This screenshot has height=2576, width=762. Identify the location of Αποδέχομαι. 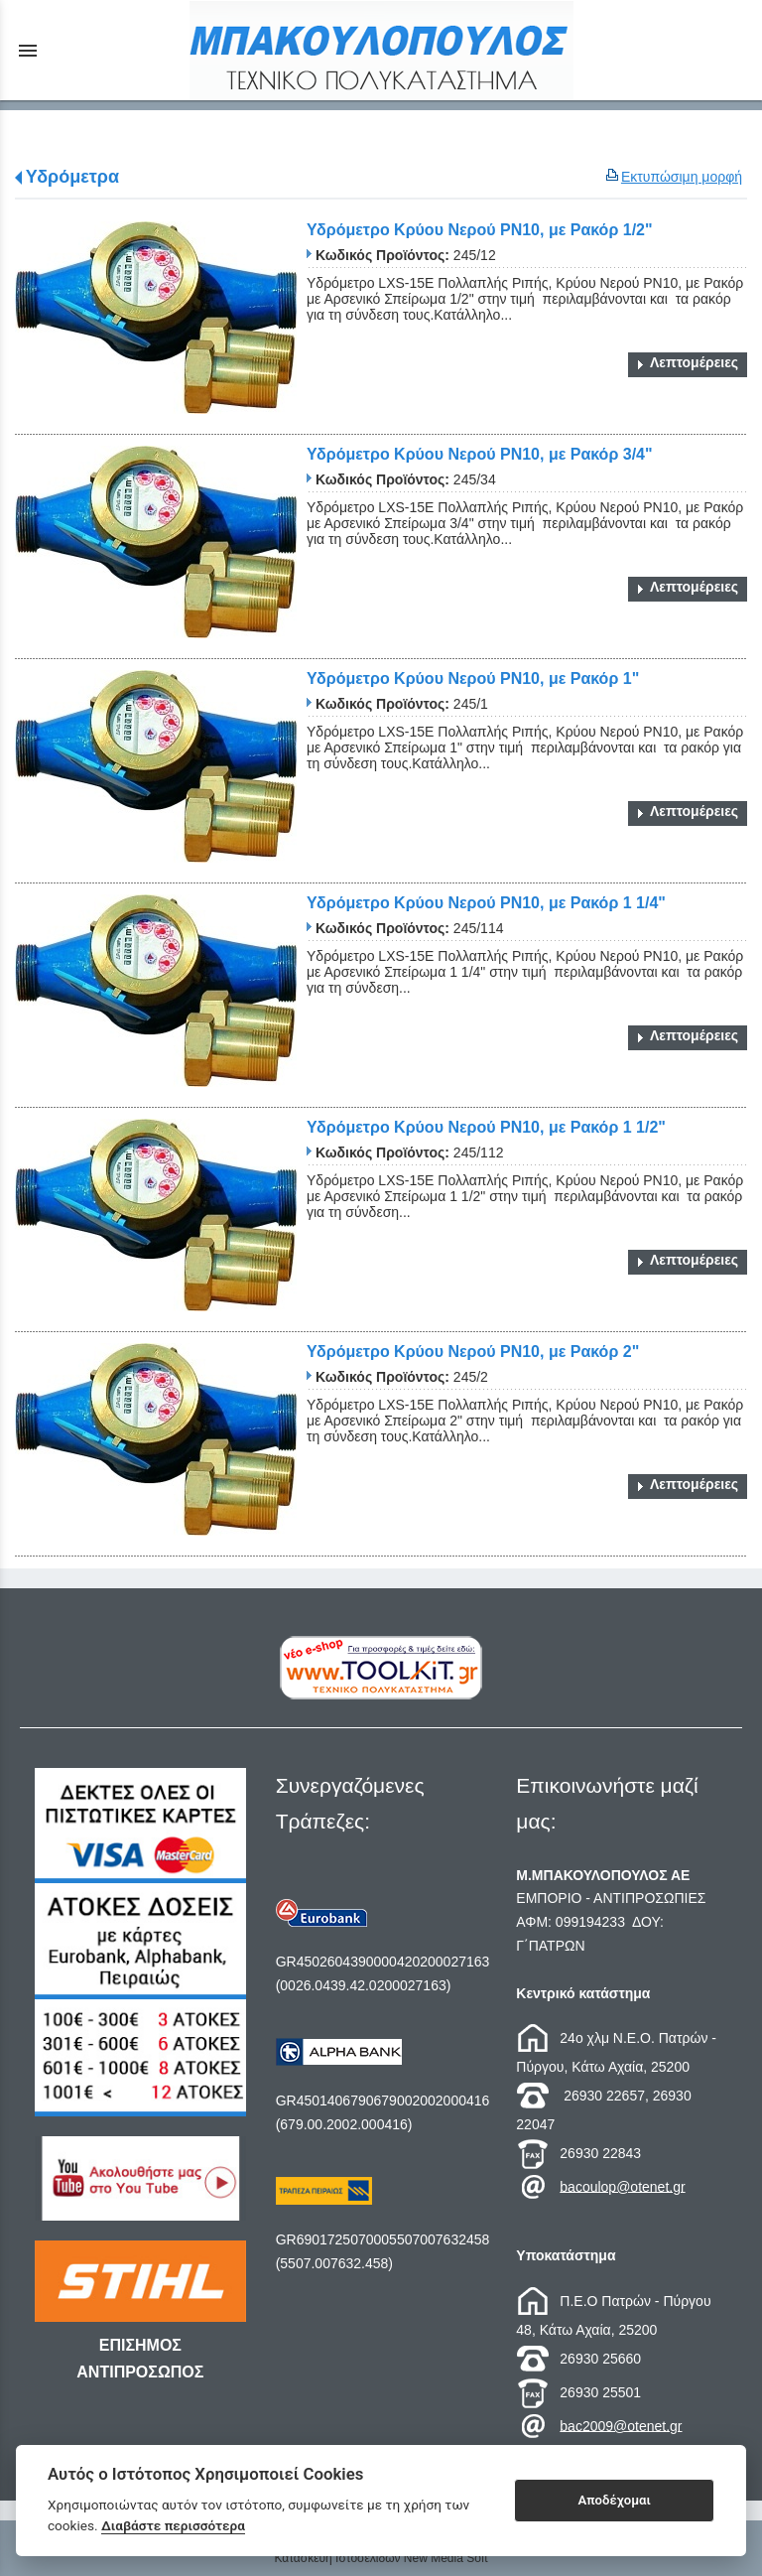
(614, 2500).